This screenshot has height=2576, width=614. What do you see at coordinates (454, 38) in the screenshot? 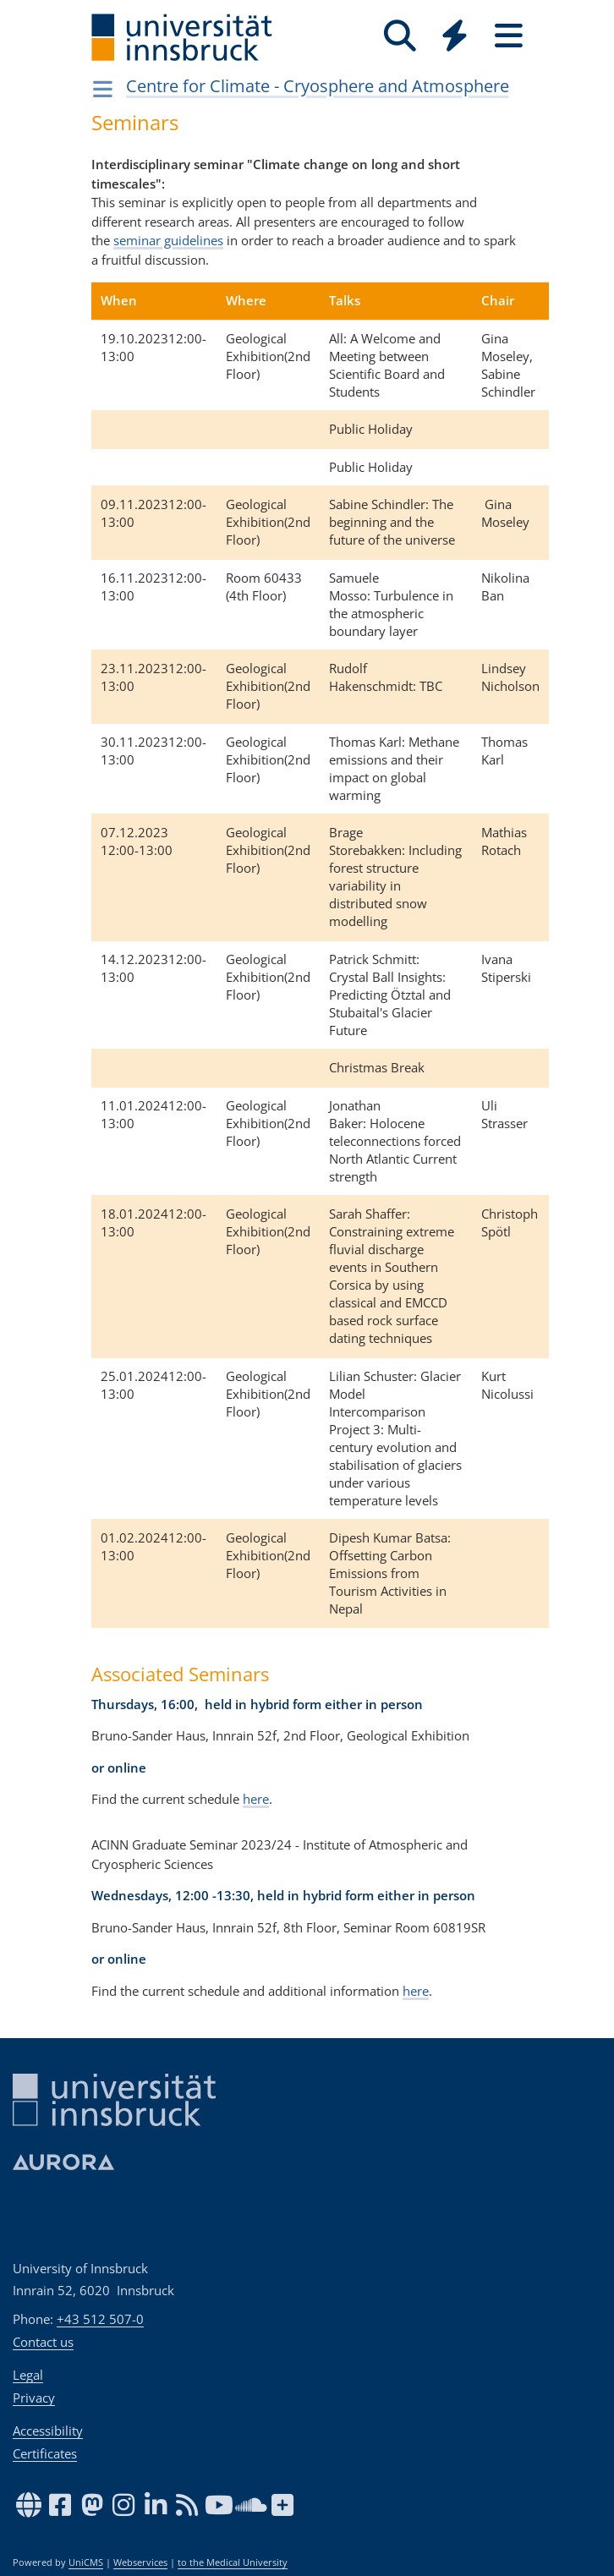
I see `[Global]` at bounding box center [454, 38].